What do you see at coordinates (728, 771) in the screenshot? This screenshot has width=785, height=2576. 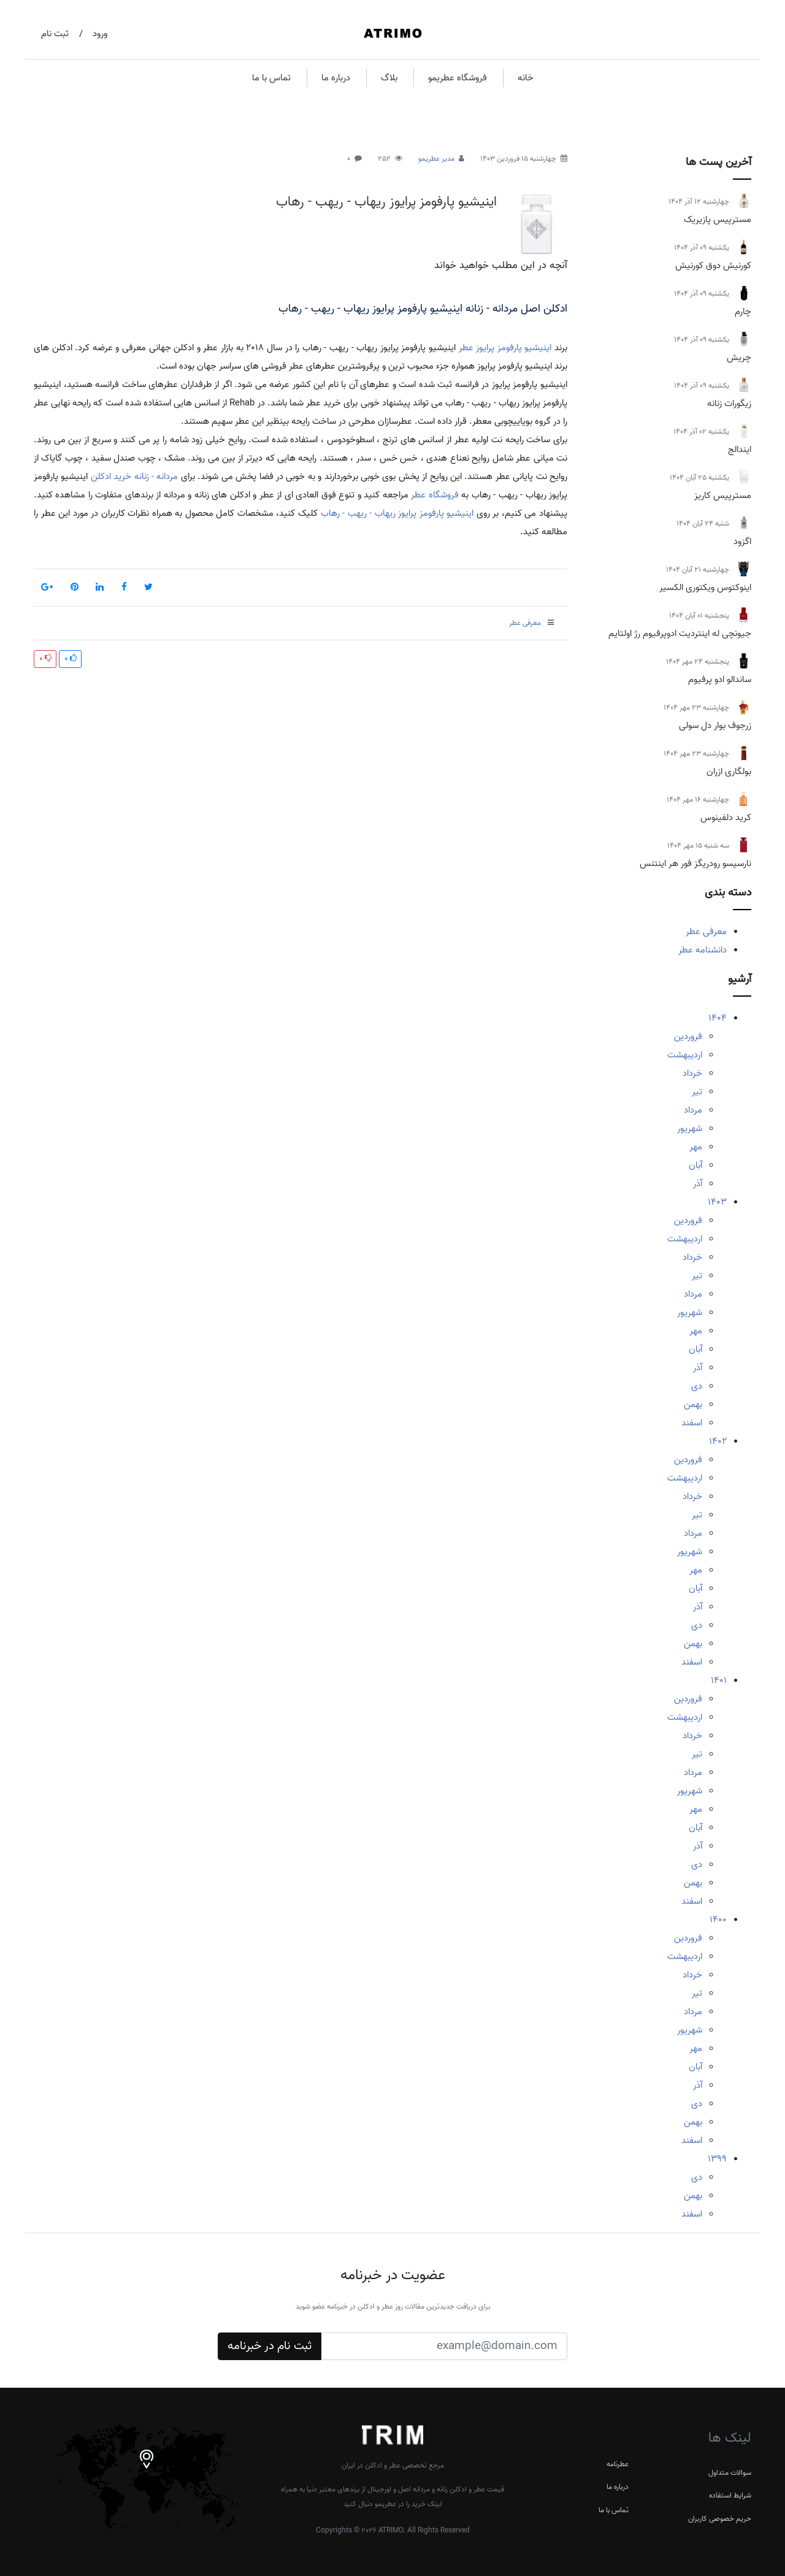 I see `بولگاری ازران` at bounding box center [728, 771].